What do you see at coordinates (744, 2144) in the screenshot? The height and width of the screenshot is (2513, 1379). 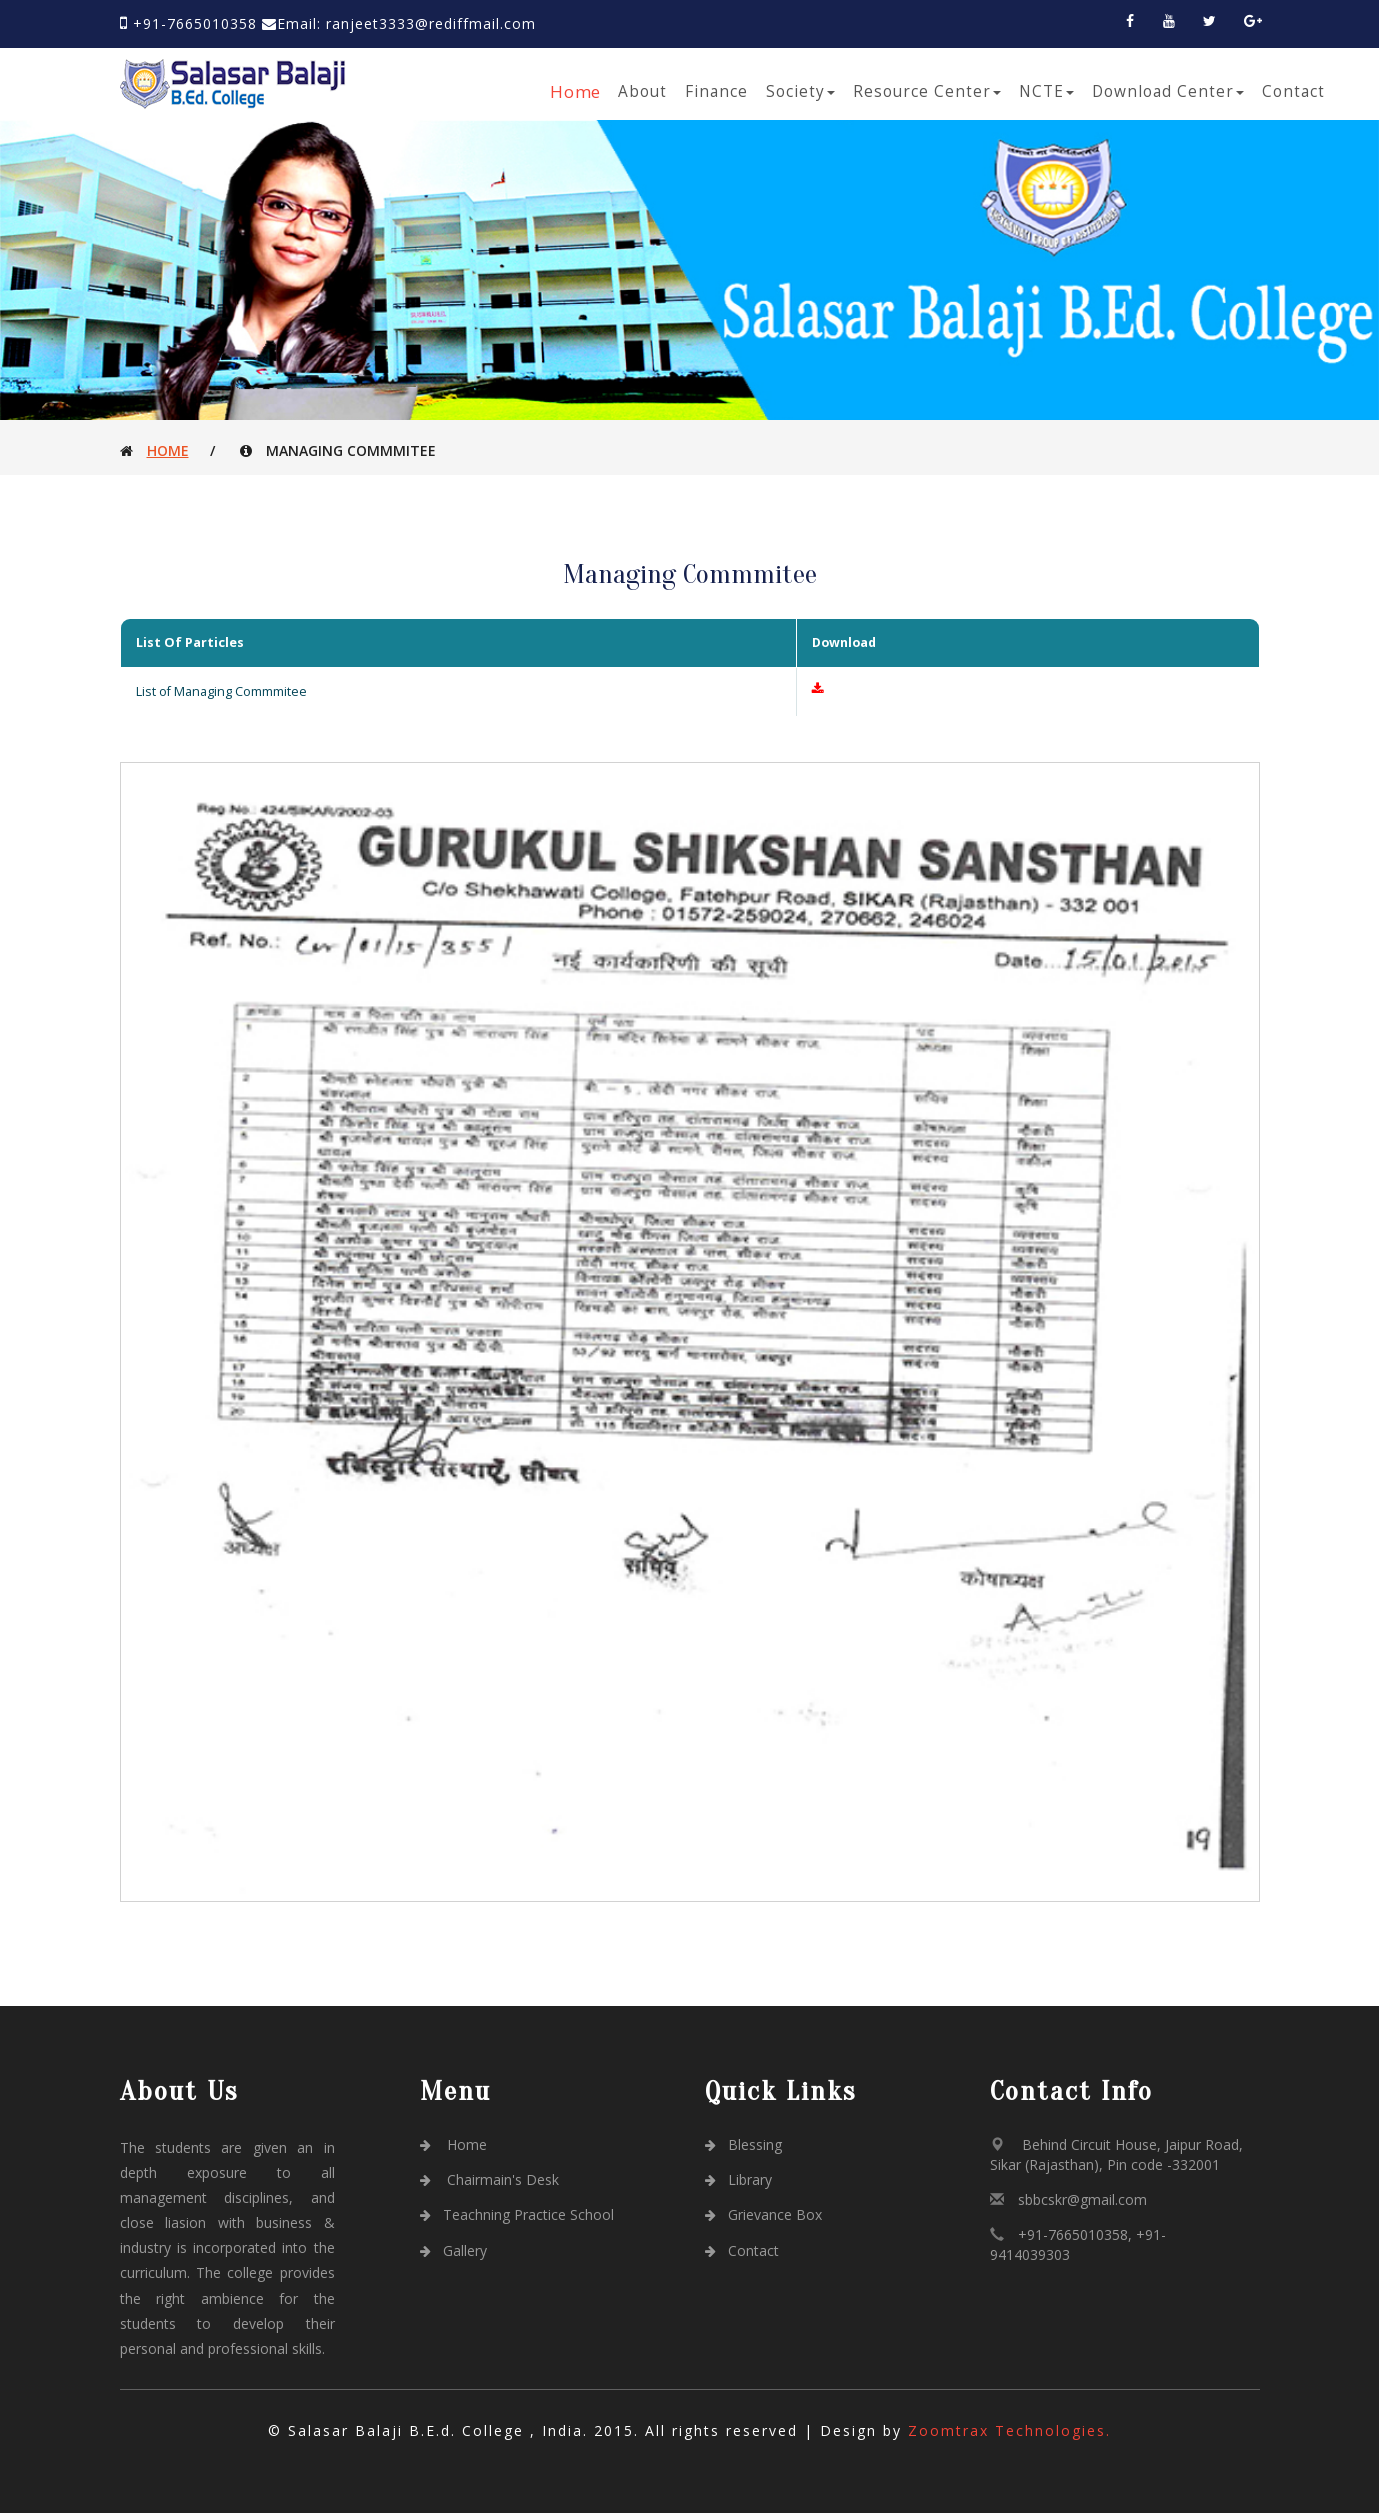 I see `Blessing` at bounding box center [744, 2144].